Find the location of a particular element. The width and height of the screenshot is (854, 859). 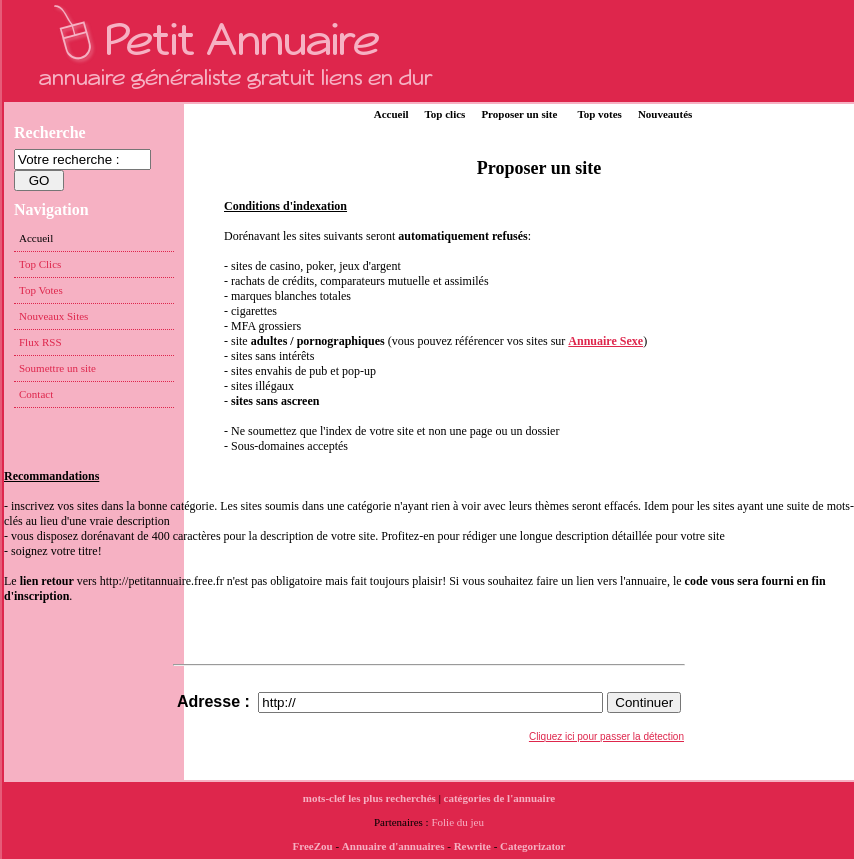

Nouveaux Sites is located at coordinates (53, 316).